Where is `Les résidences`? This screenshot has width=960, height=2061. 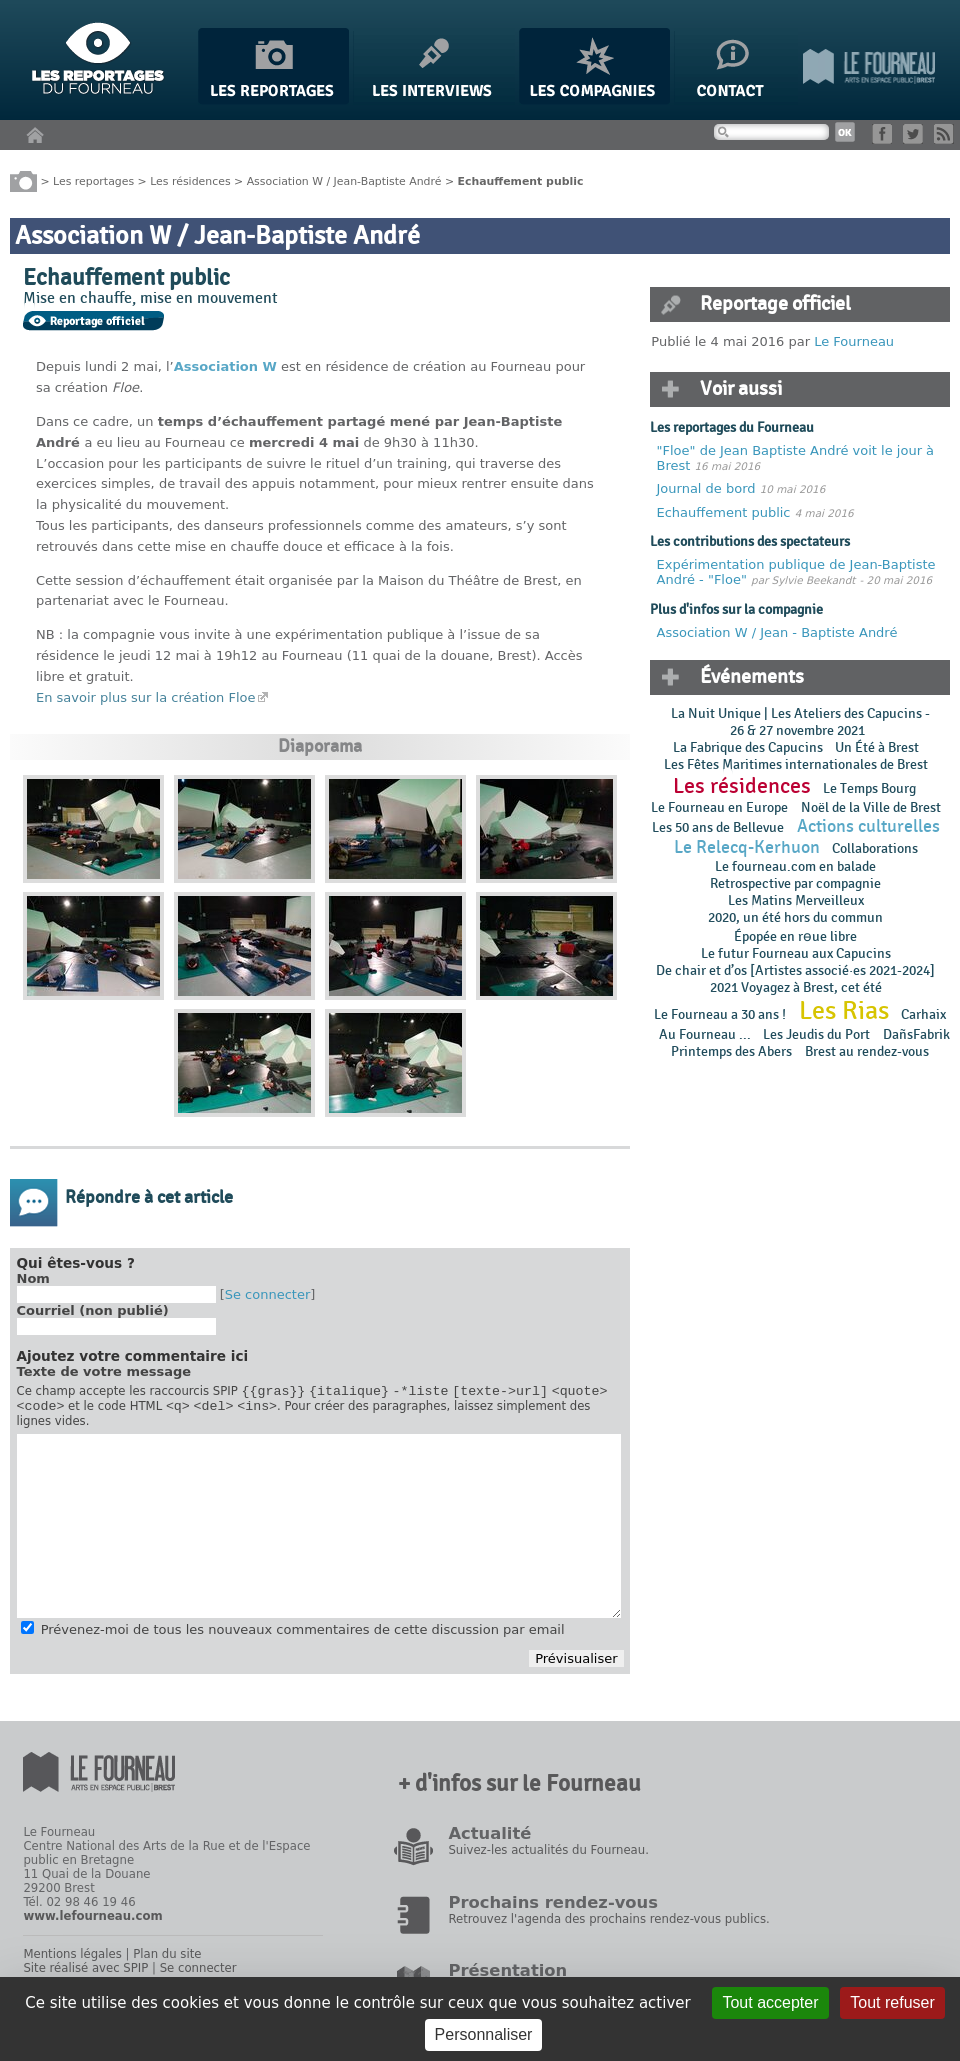
Les résidences is located at coordinates (190, 180).